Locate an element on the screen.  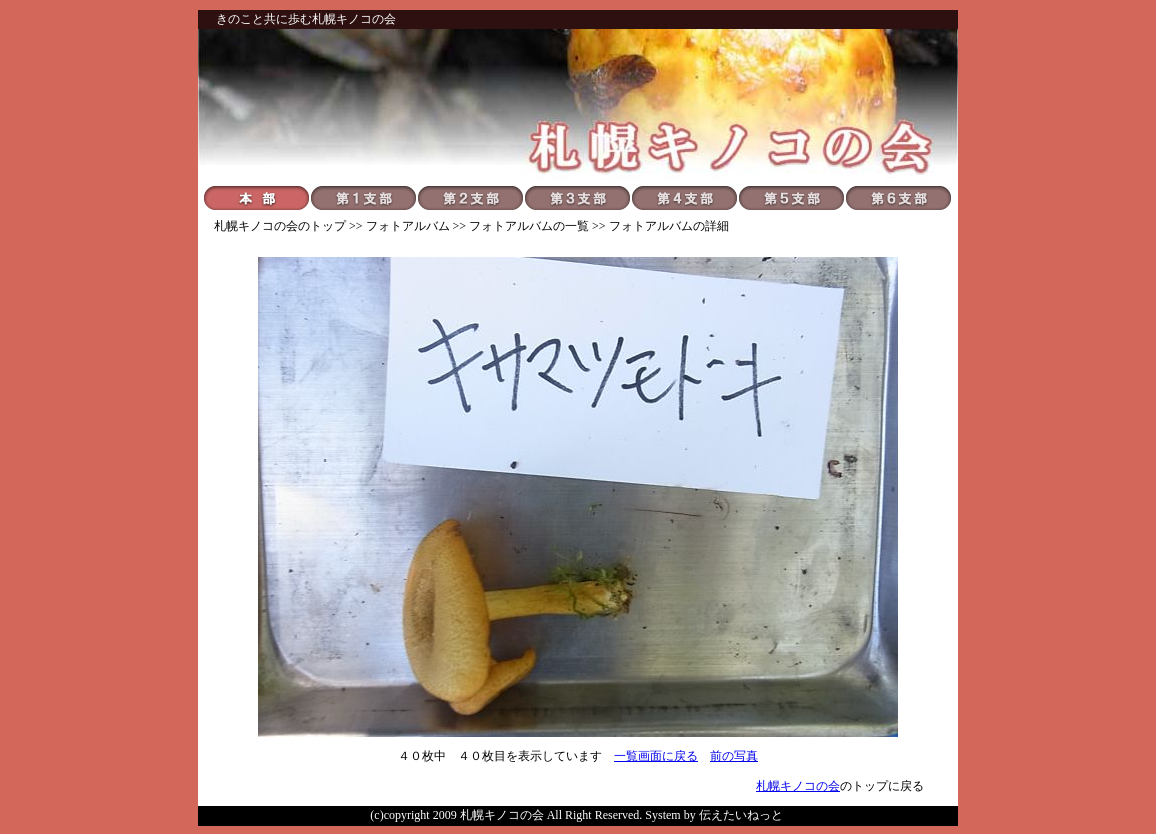
フォトアルバム is located at coordinates (408, 226).